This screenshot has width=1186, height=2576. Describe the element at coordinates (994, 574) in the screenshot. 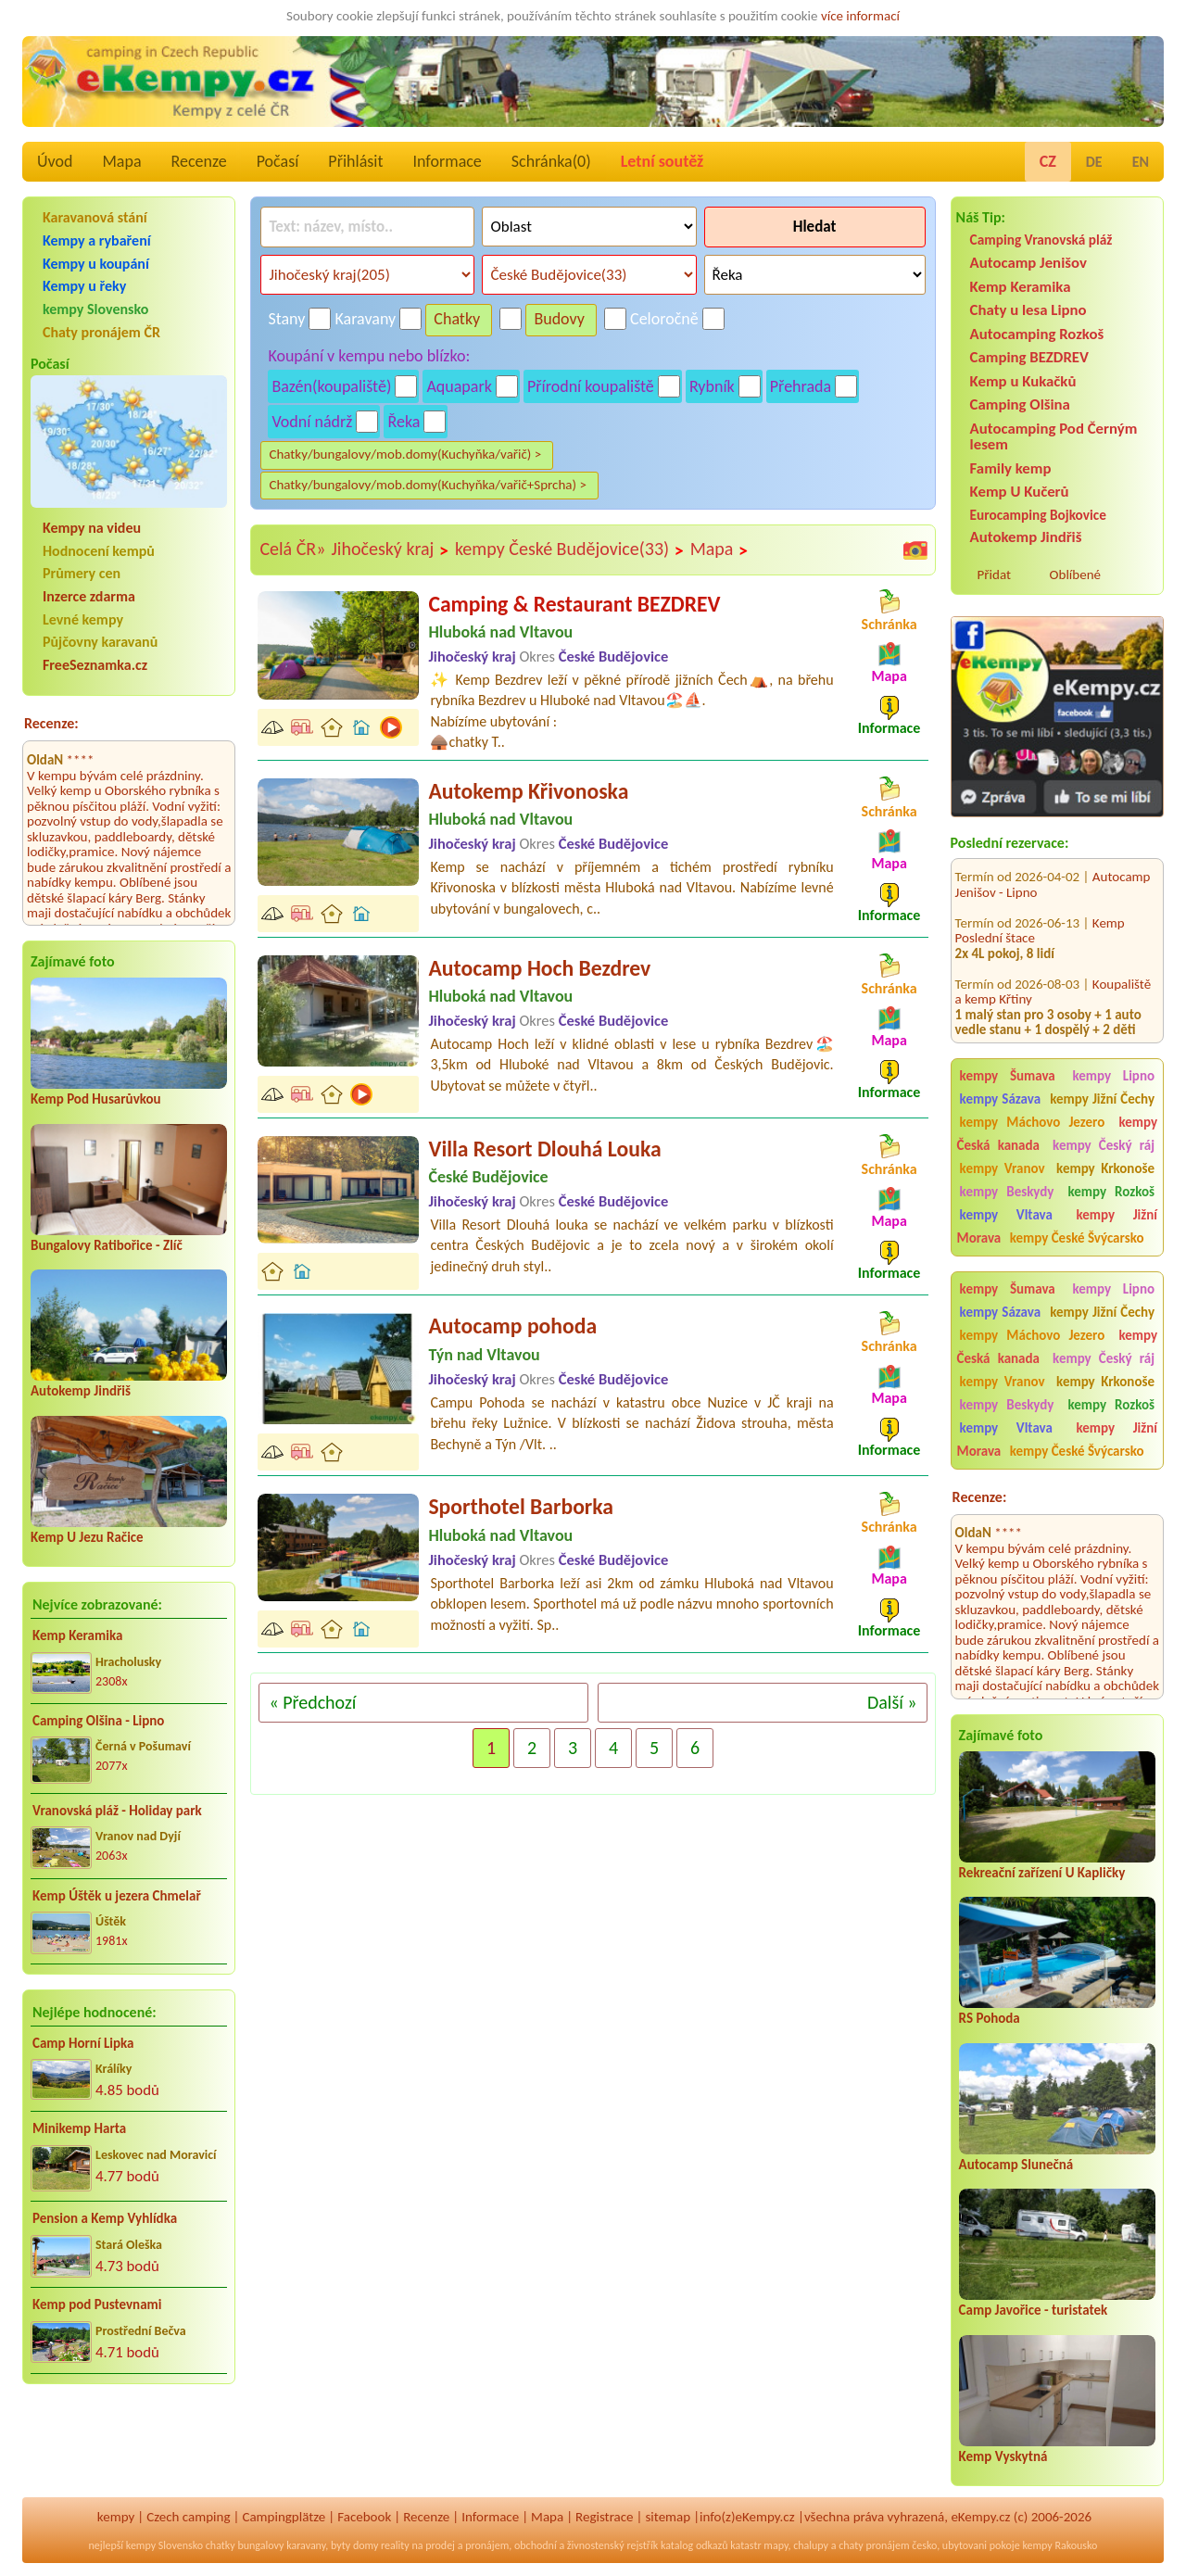

I see `Přidat` at that location.